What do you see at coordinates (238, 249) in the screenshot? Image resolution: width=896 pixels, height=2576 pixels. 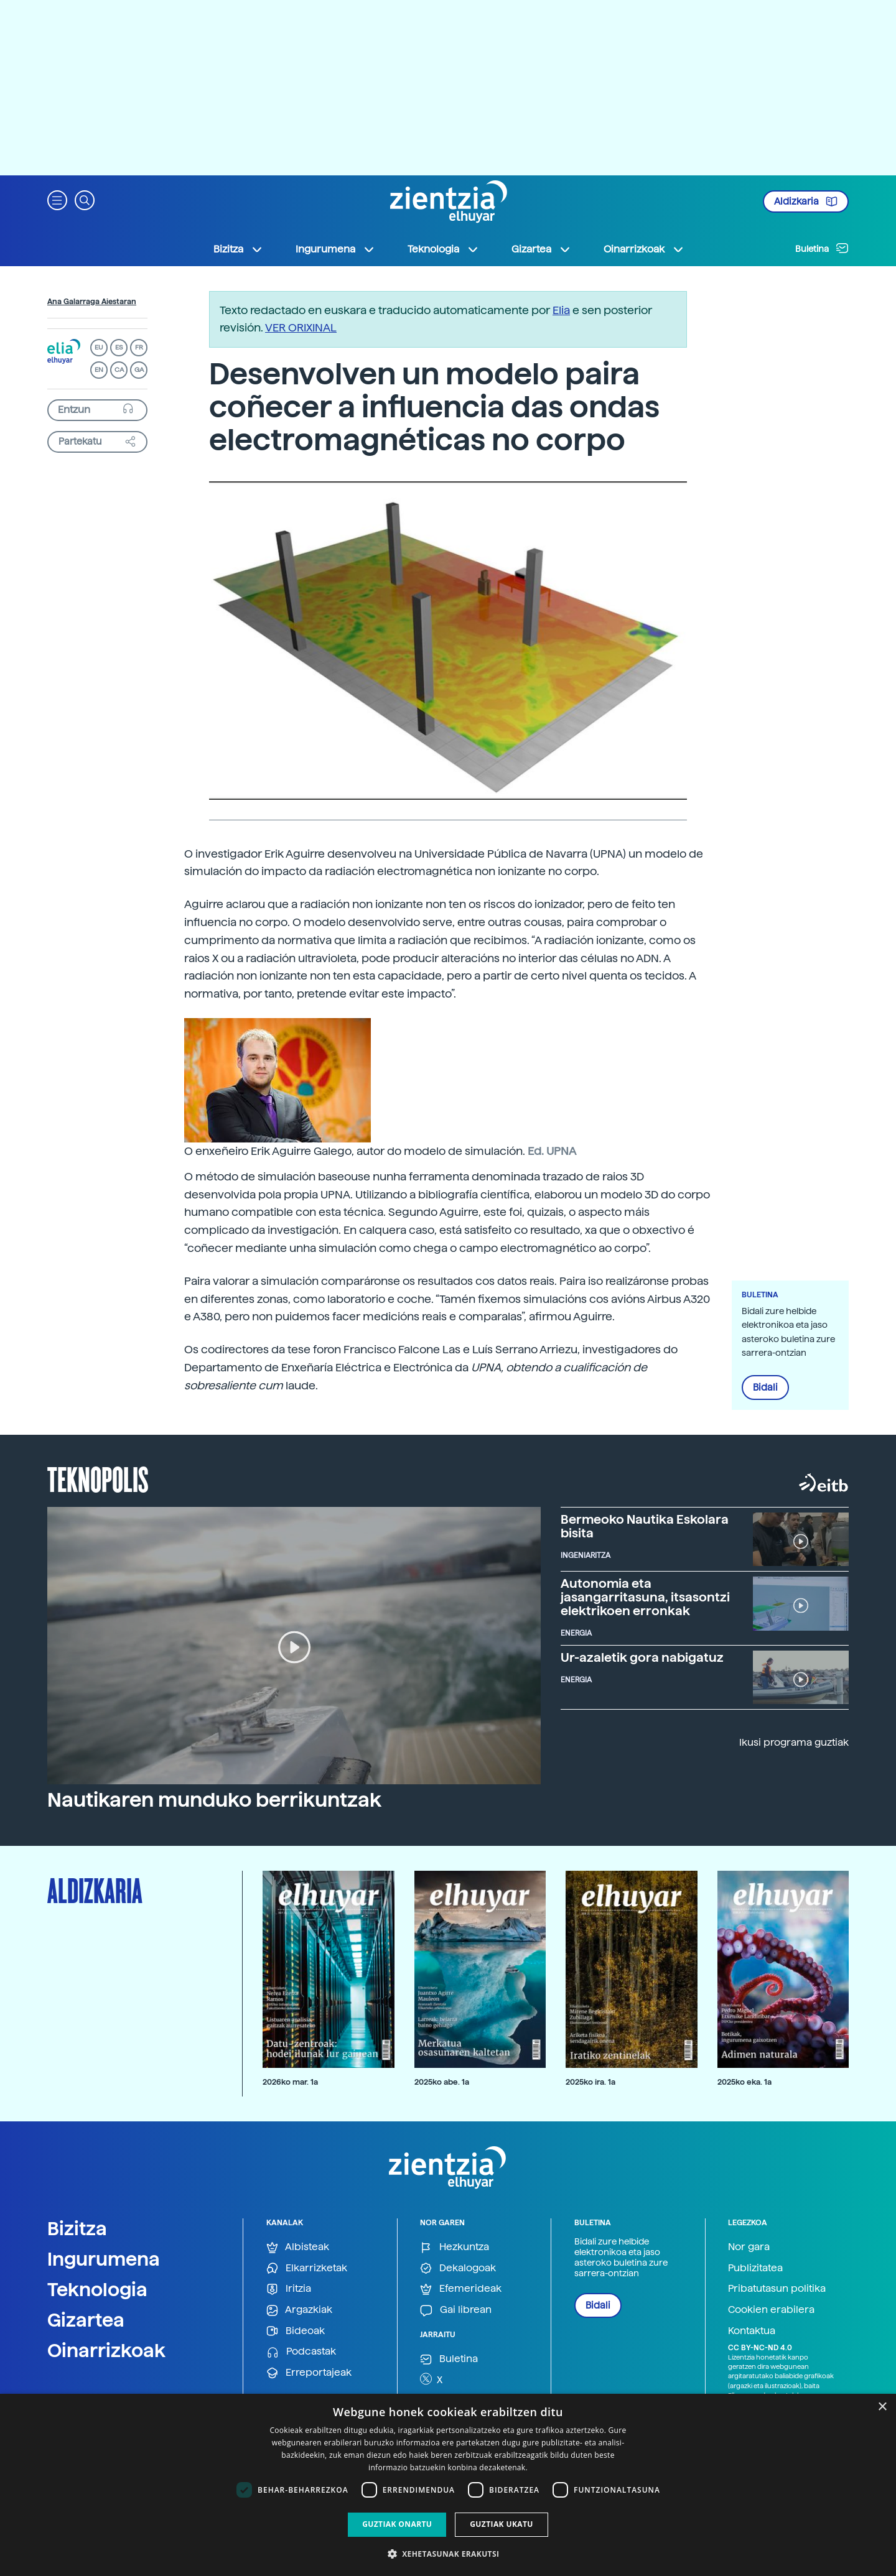 I see `Bizitza [button]` at bounding box center [238, 249].